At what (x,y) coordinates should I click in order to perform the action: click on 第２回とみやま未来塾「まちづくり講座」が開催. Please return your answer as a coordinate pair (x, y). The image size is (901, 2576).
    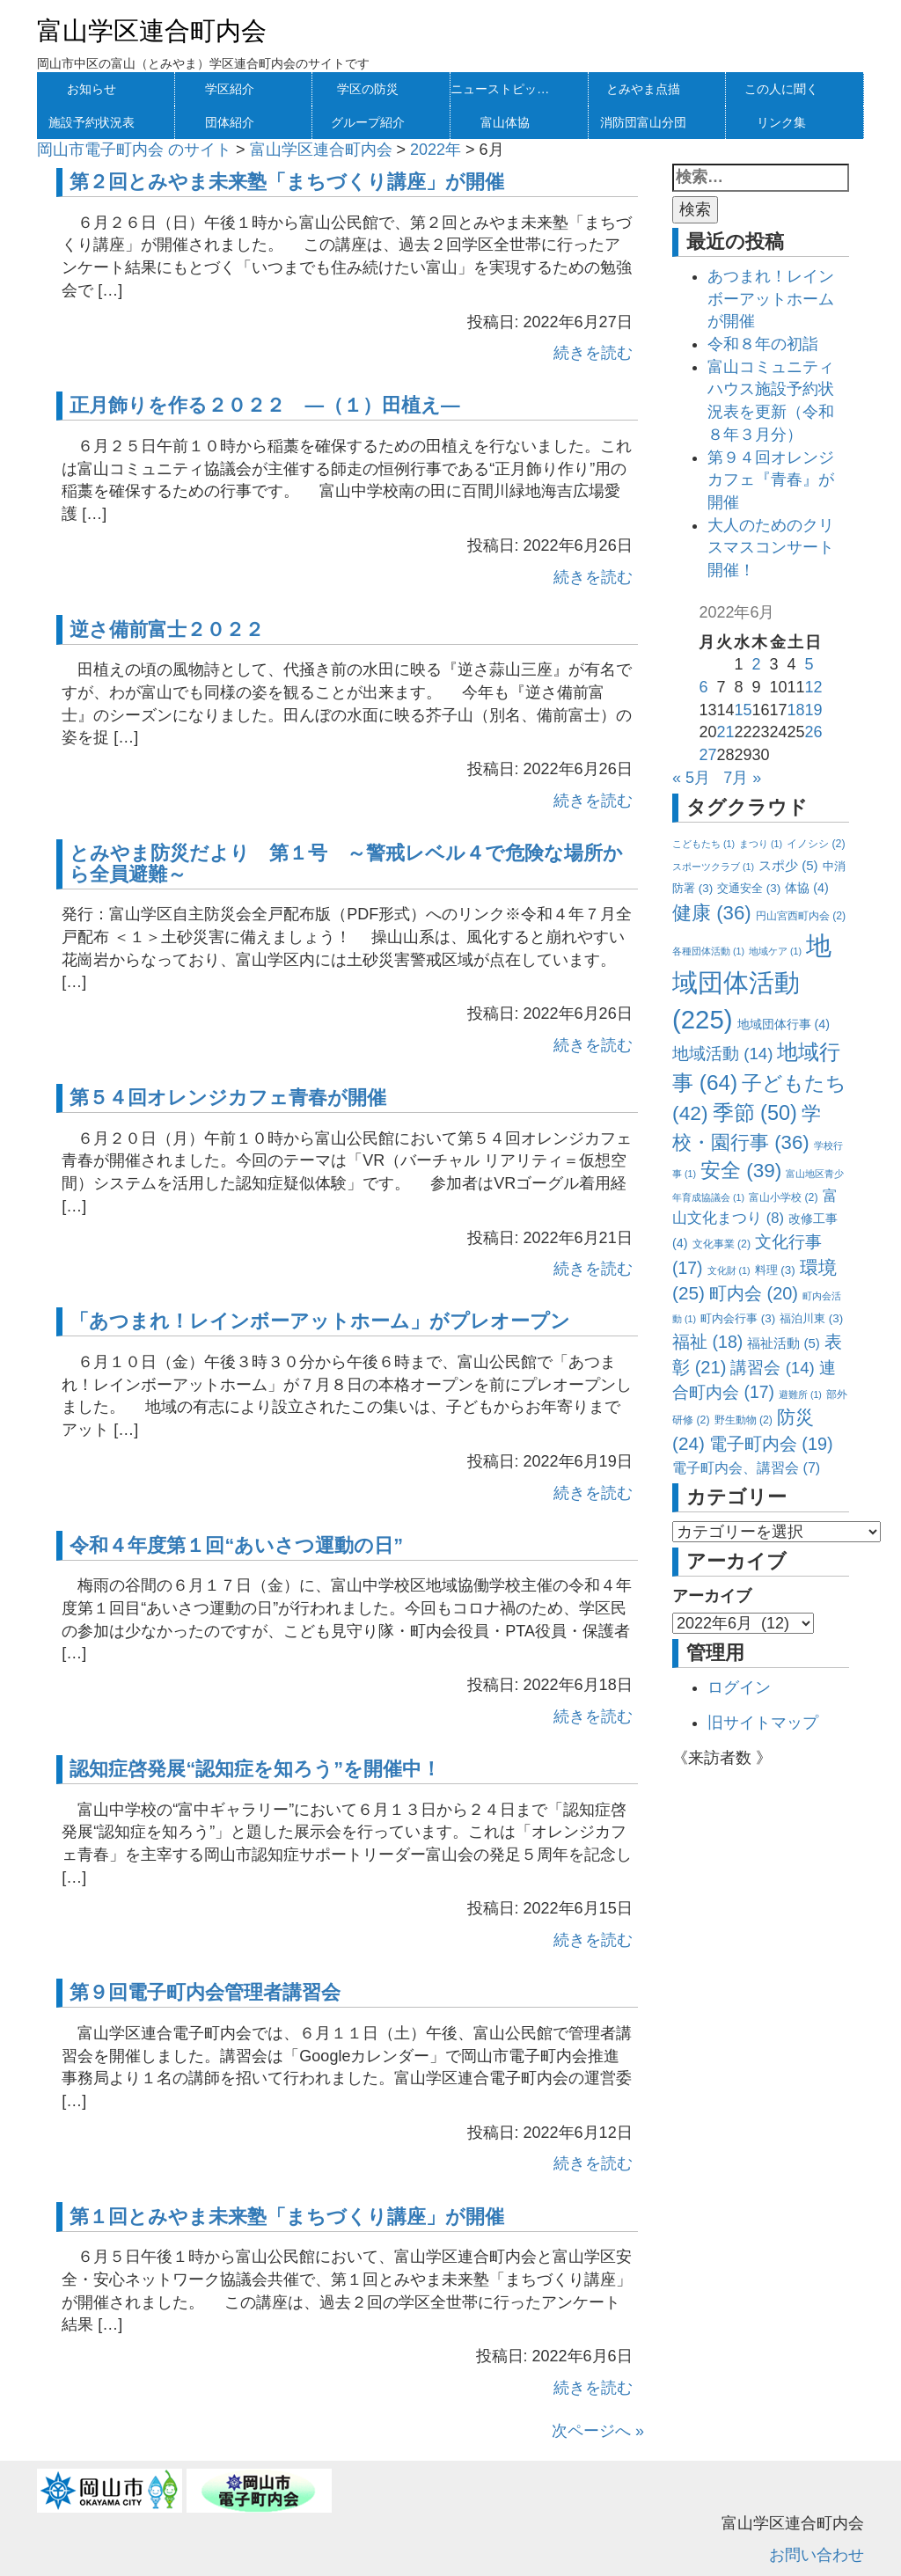
    Looking at the image, I should click on (287, 182).